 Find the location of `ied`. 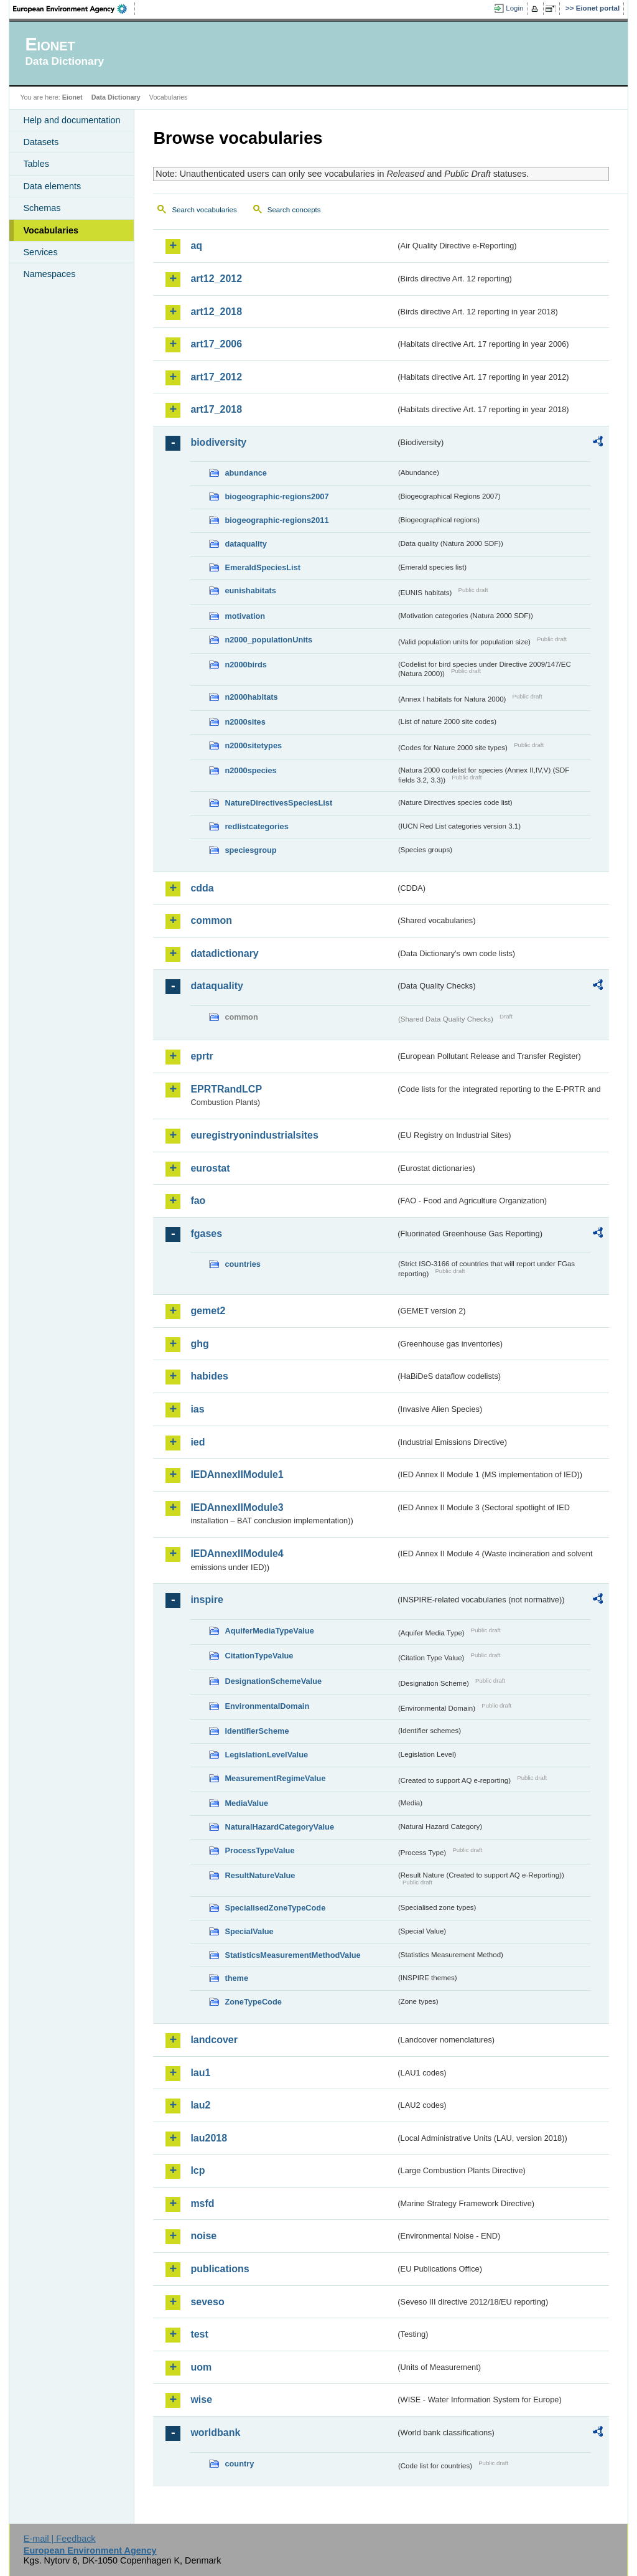

ied is located at coordinates (197, 1442).